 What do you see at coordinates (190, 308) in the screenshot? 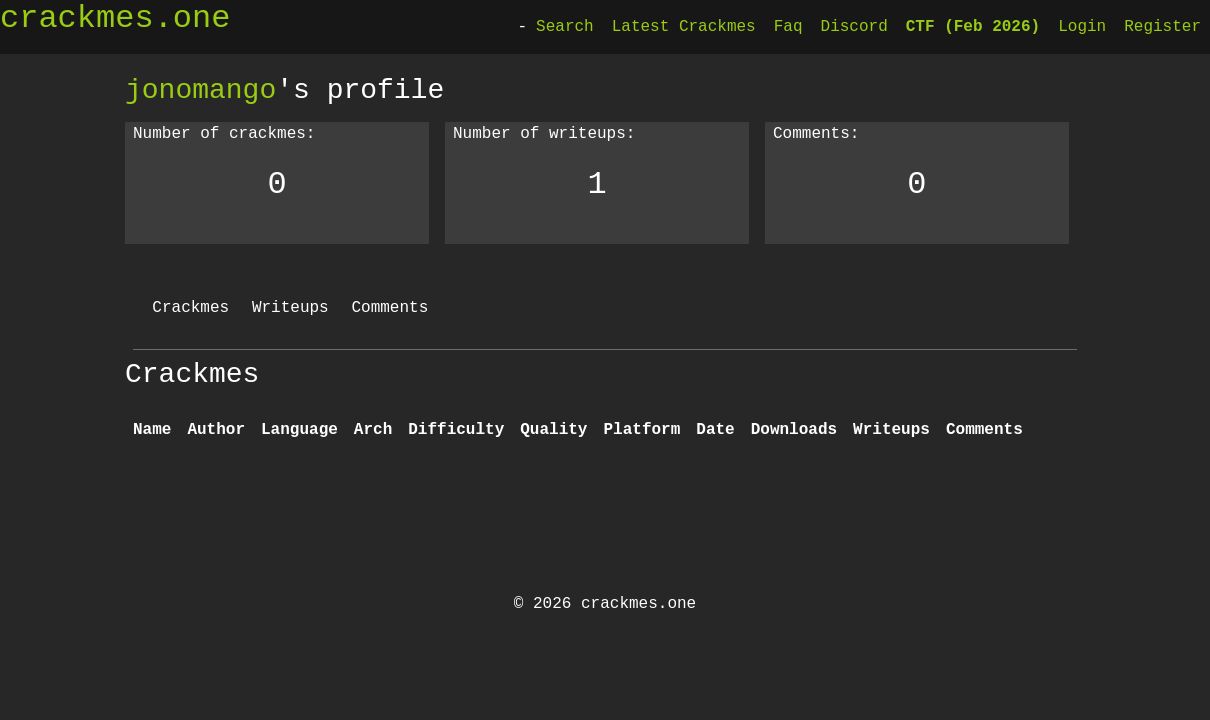
I see `Crackmes` at bounding box center [190, 308].